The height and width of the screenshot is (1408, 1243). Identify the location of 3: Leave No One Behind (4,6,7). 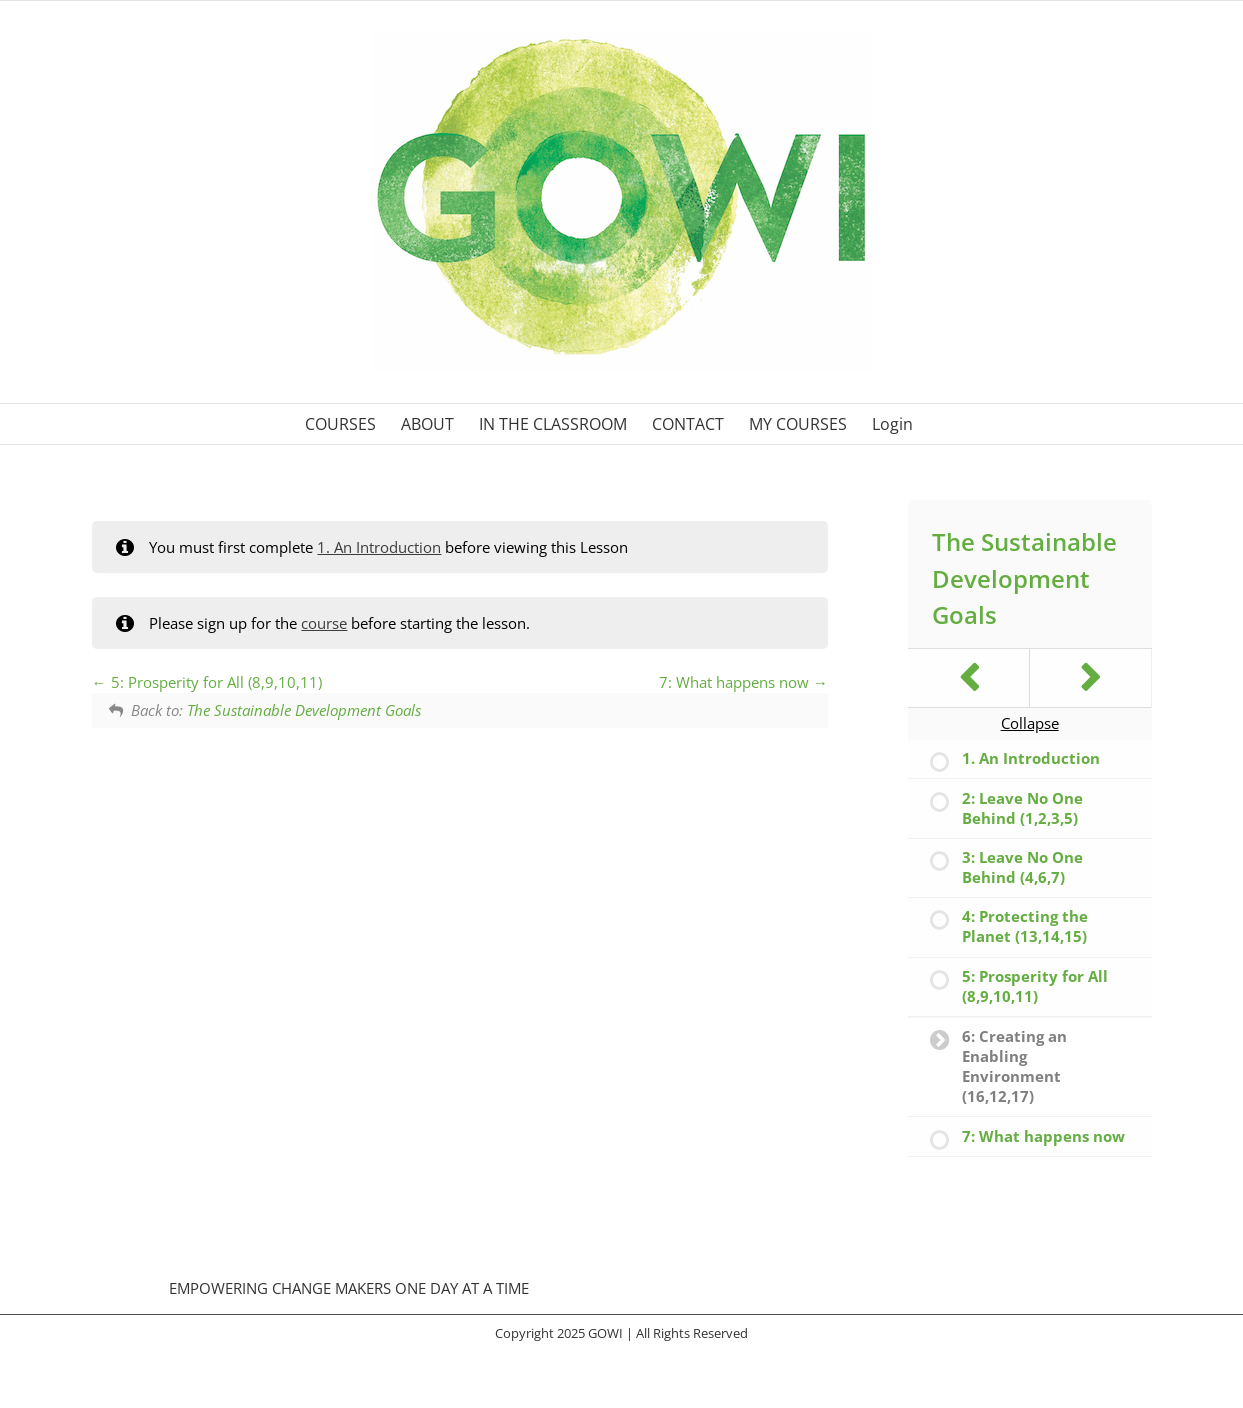
(1022, 867).